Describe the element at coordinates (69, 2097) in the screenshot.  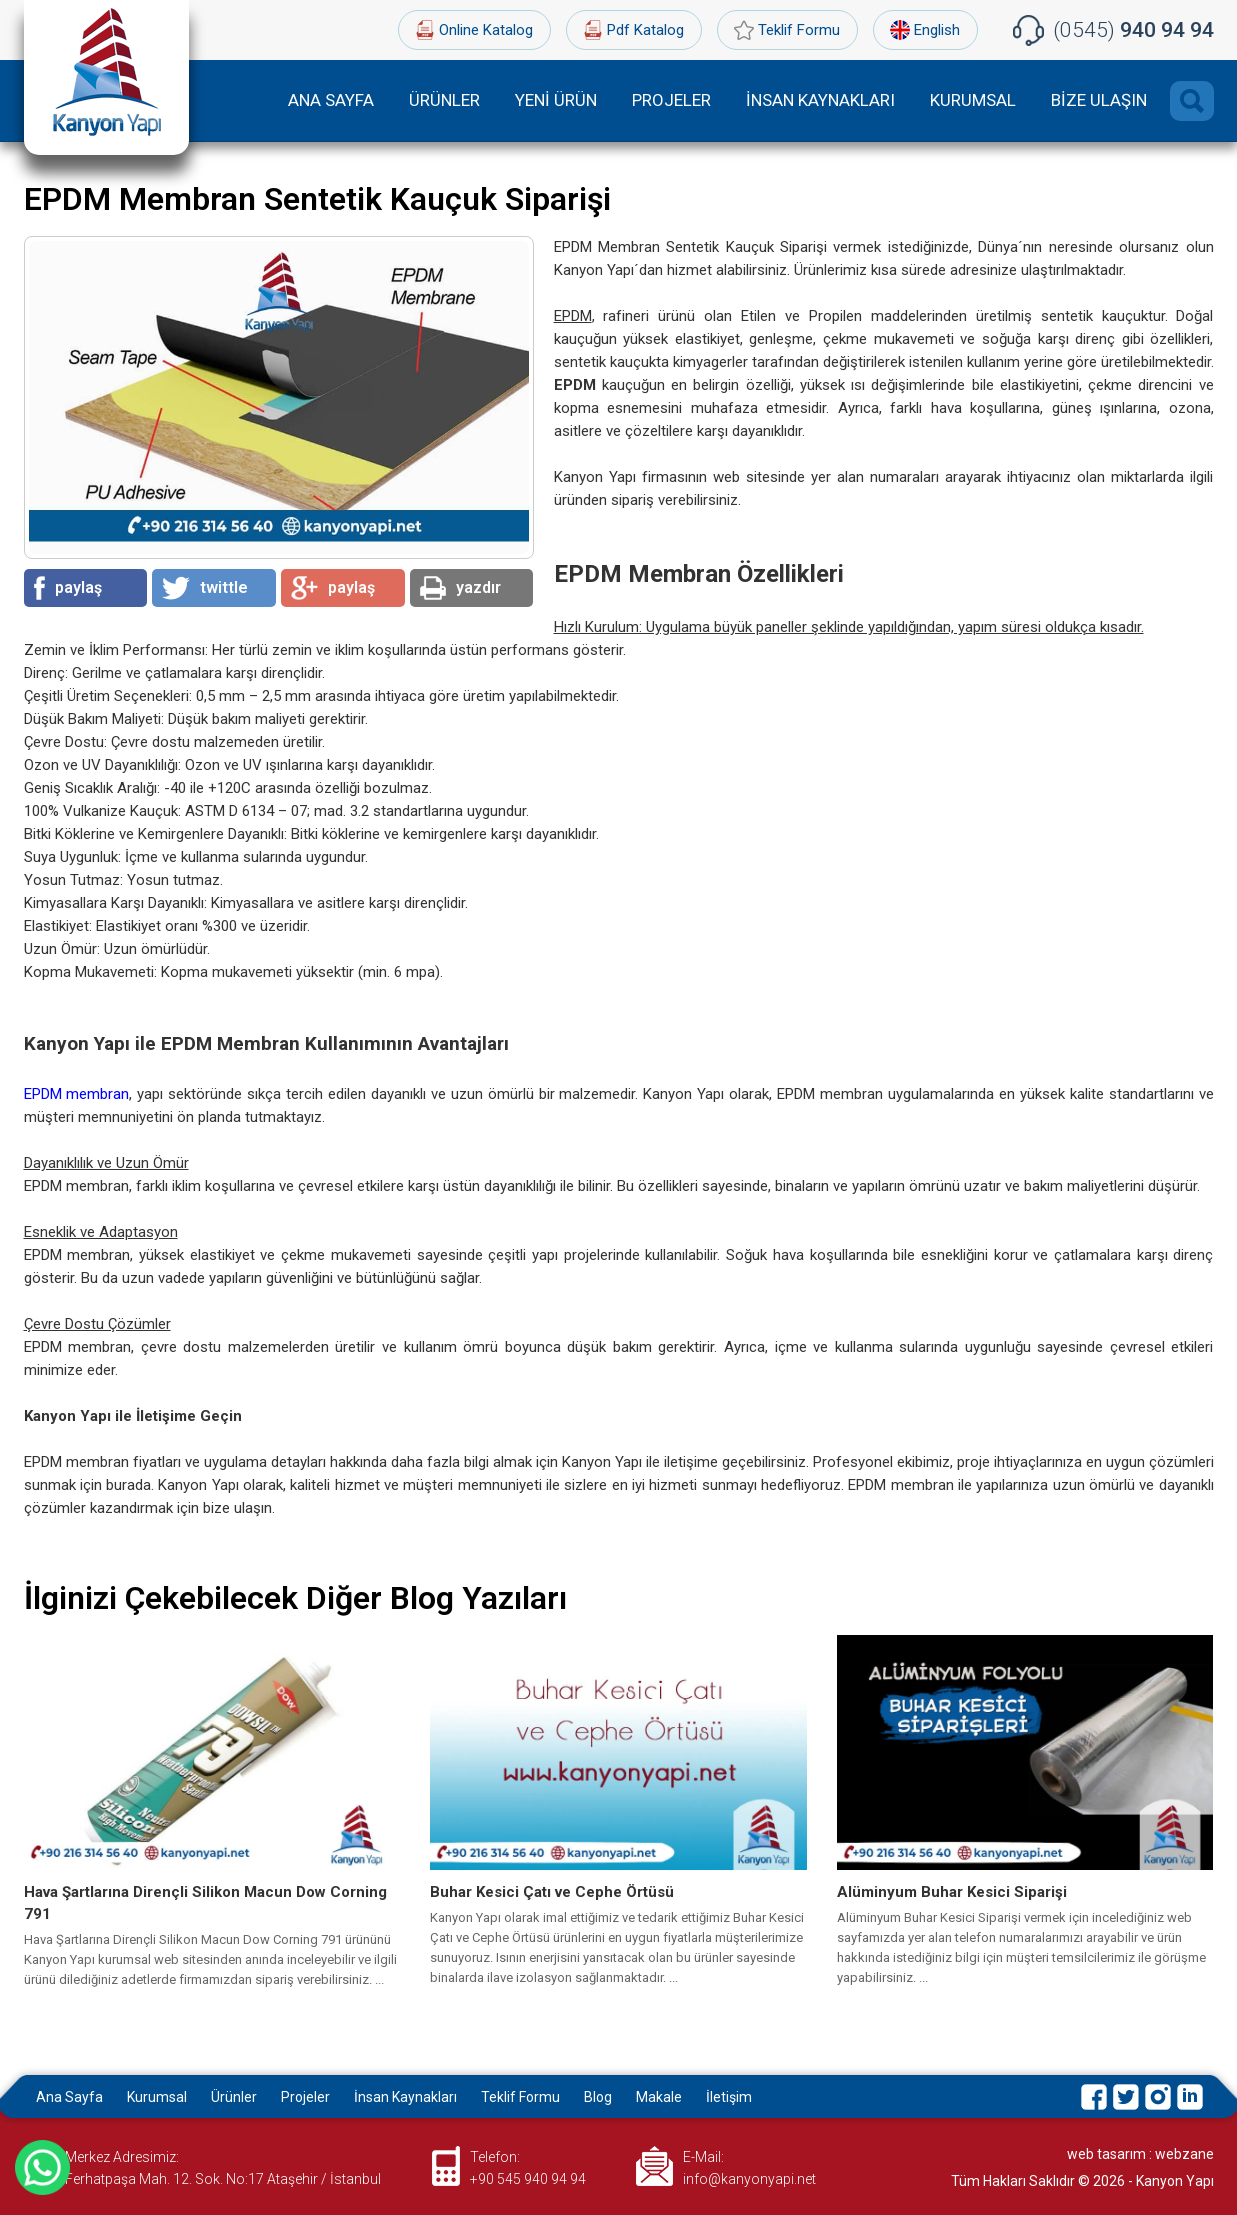
I see `Ana Sayfa` at that location.